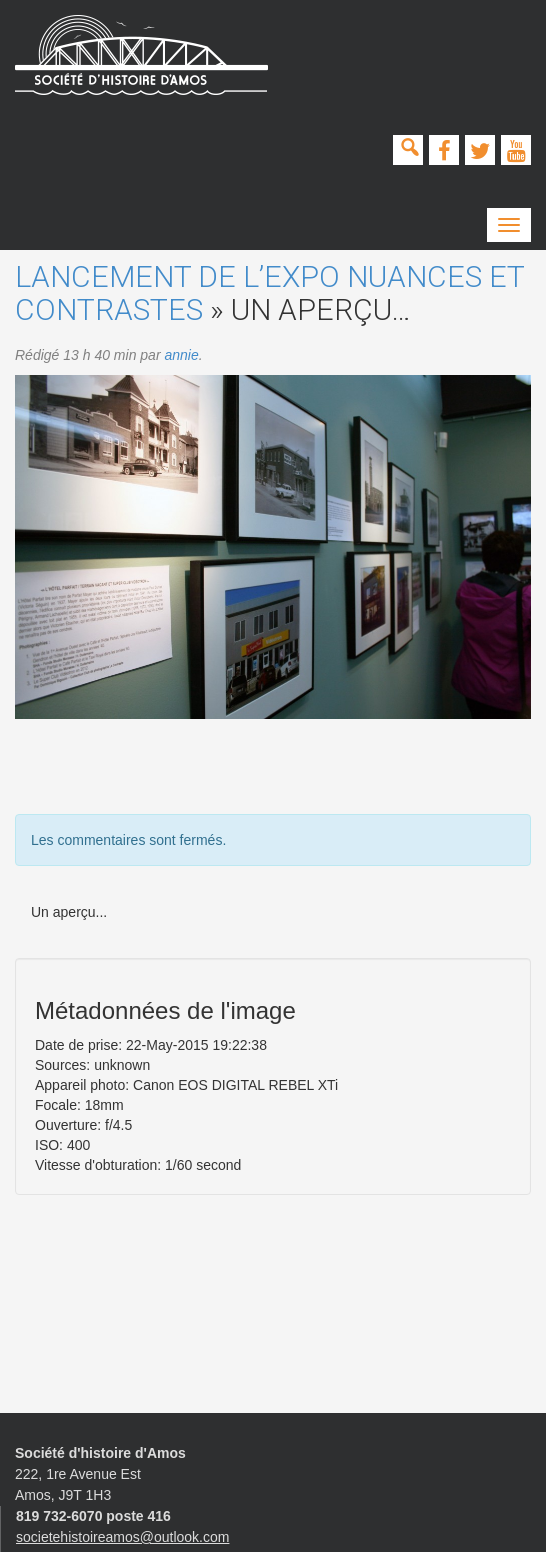  What do you see at coordinates (269, 293) in the screenshot?
I see `Lancement de l’expo Nuances et contrastes` at bounding box center [269, 293].